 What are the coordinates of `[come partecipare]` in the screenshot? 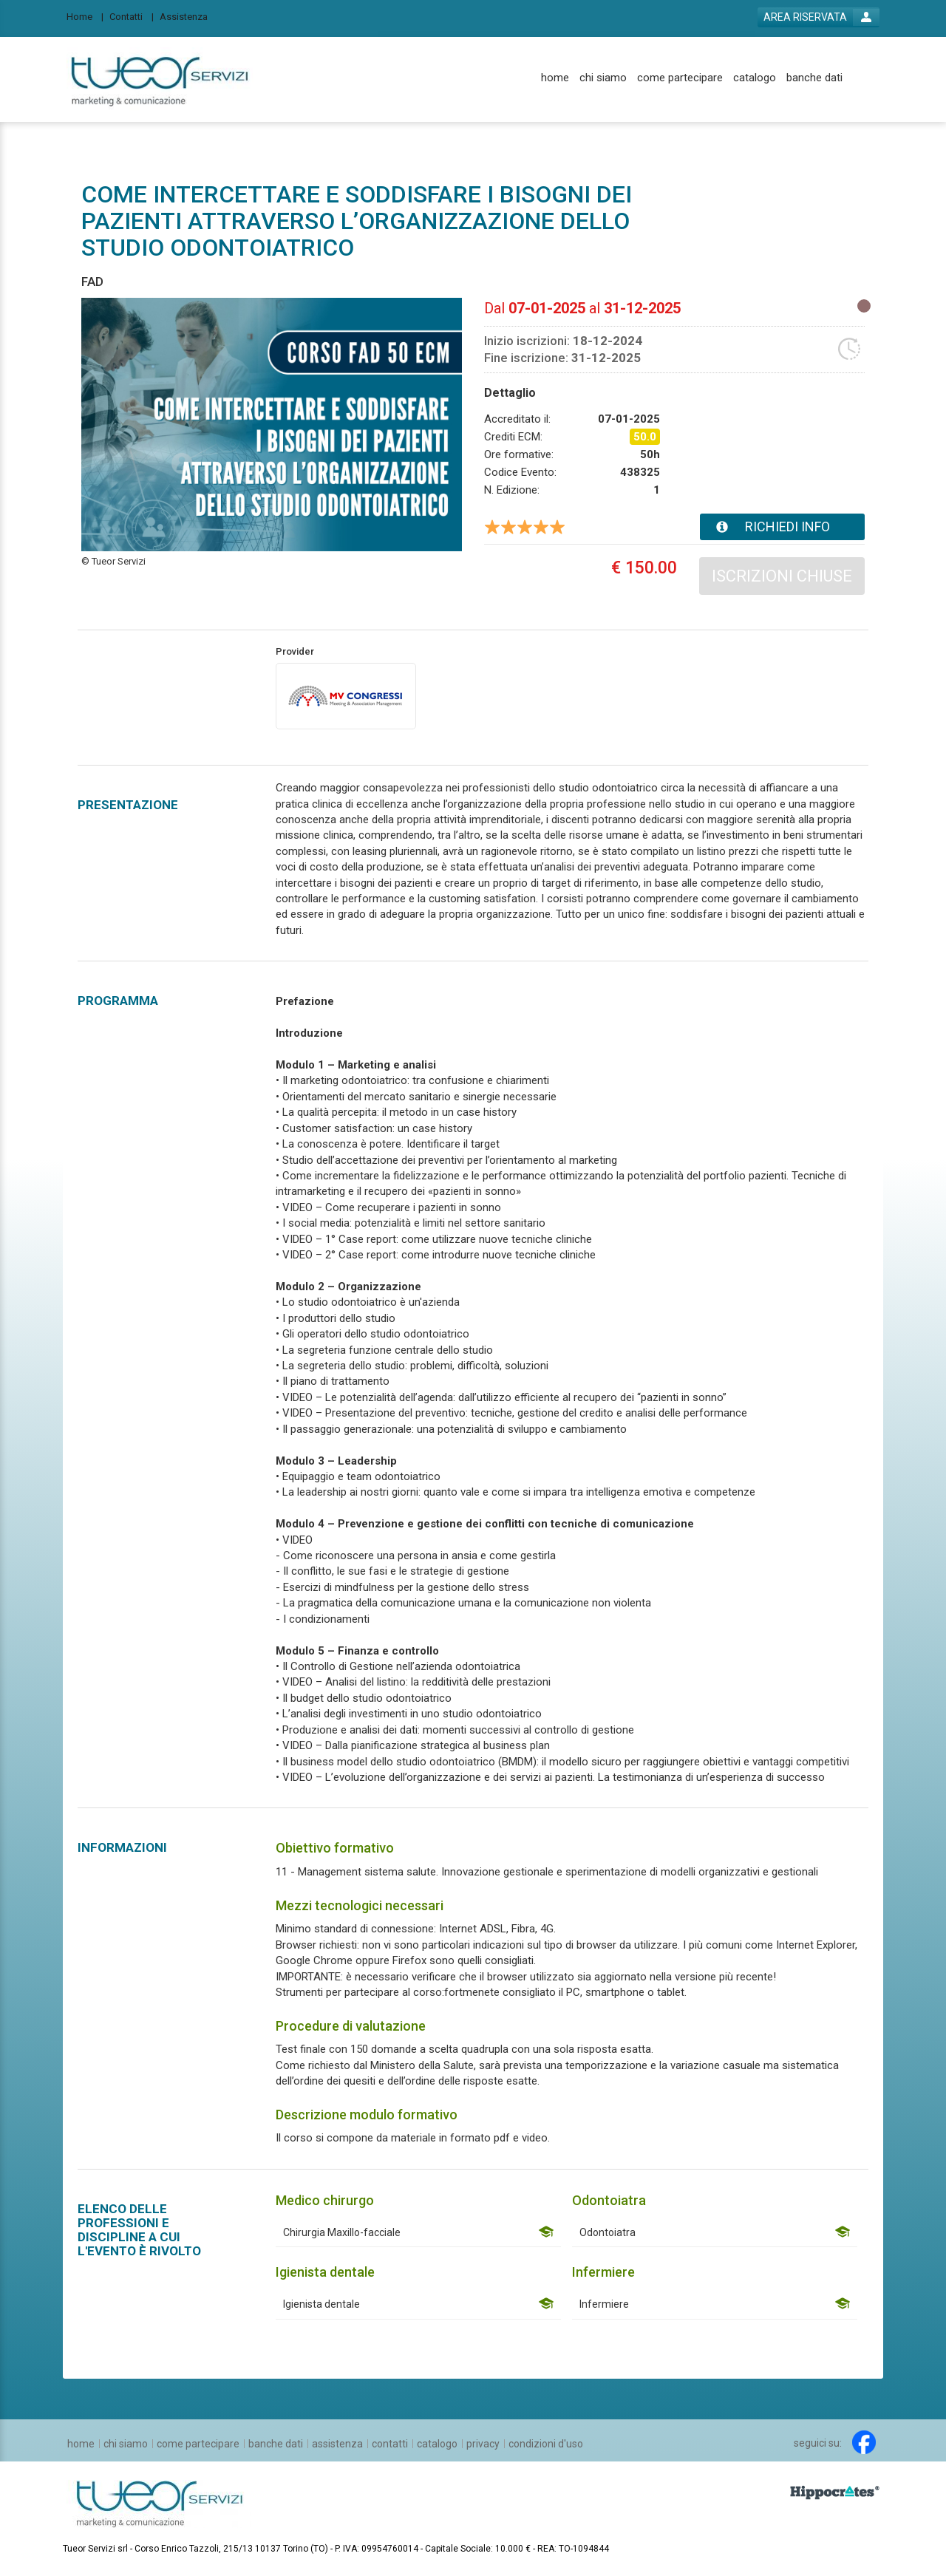 It's located at (680, 78).